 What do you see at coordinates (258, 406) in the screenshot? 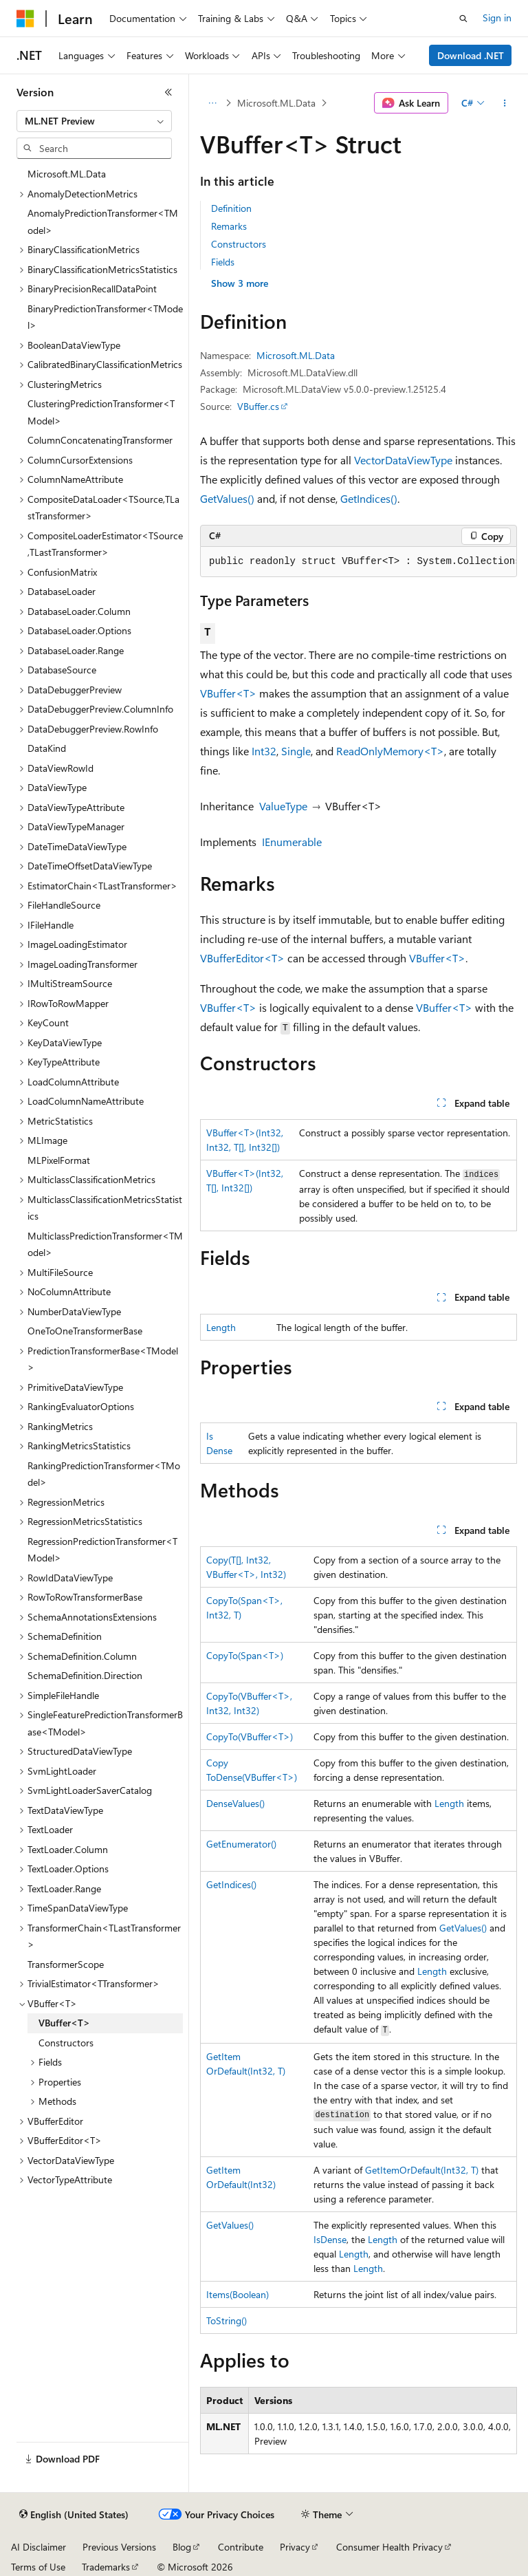
I see `VBuffer.cs` at bounding box center [258, 406].